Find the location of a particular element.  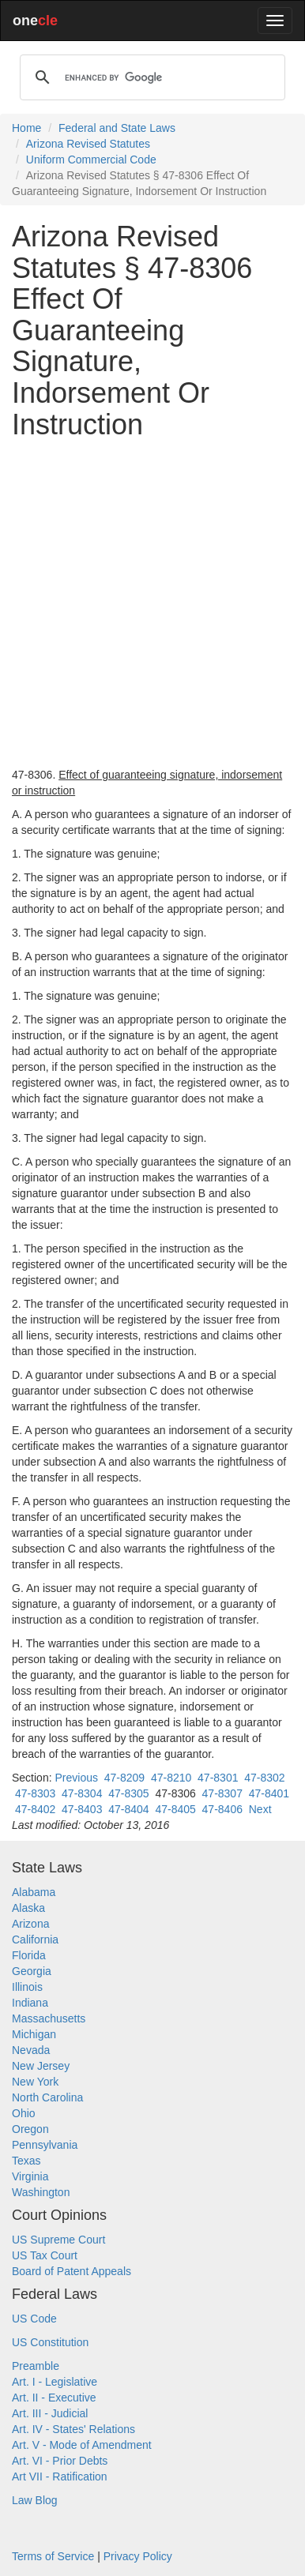

[search] is located at coordinates (150, 77).